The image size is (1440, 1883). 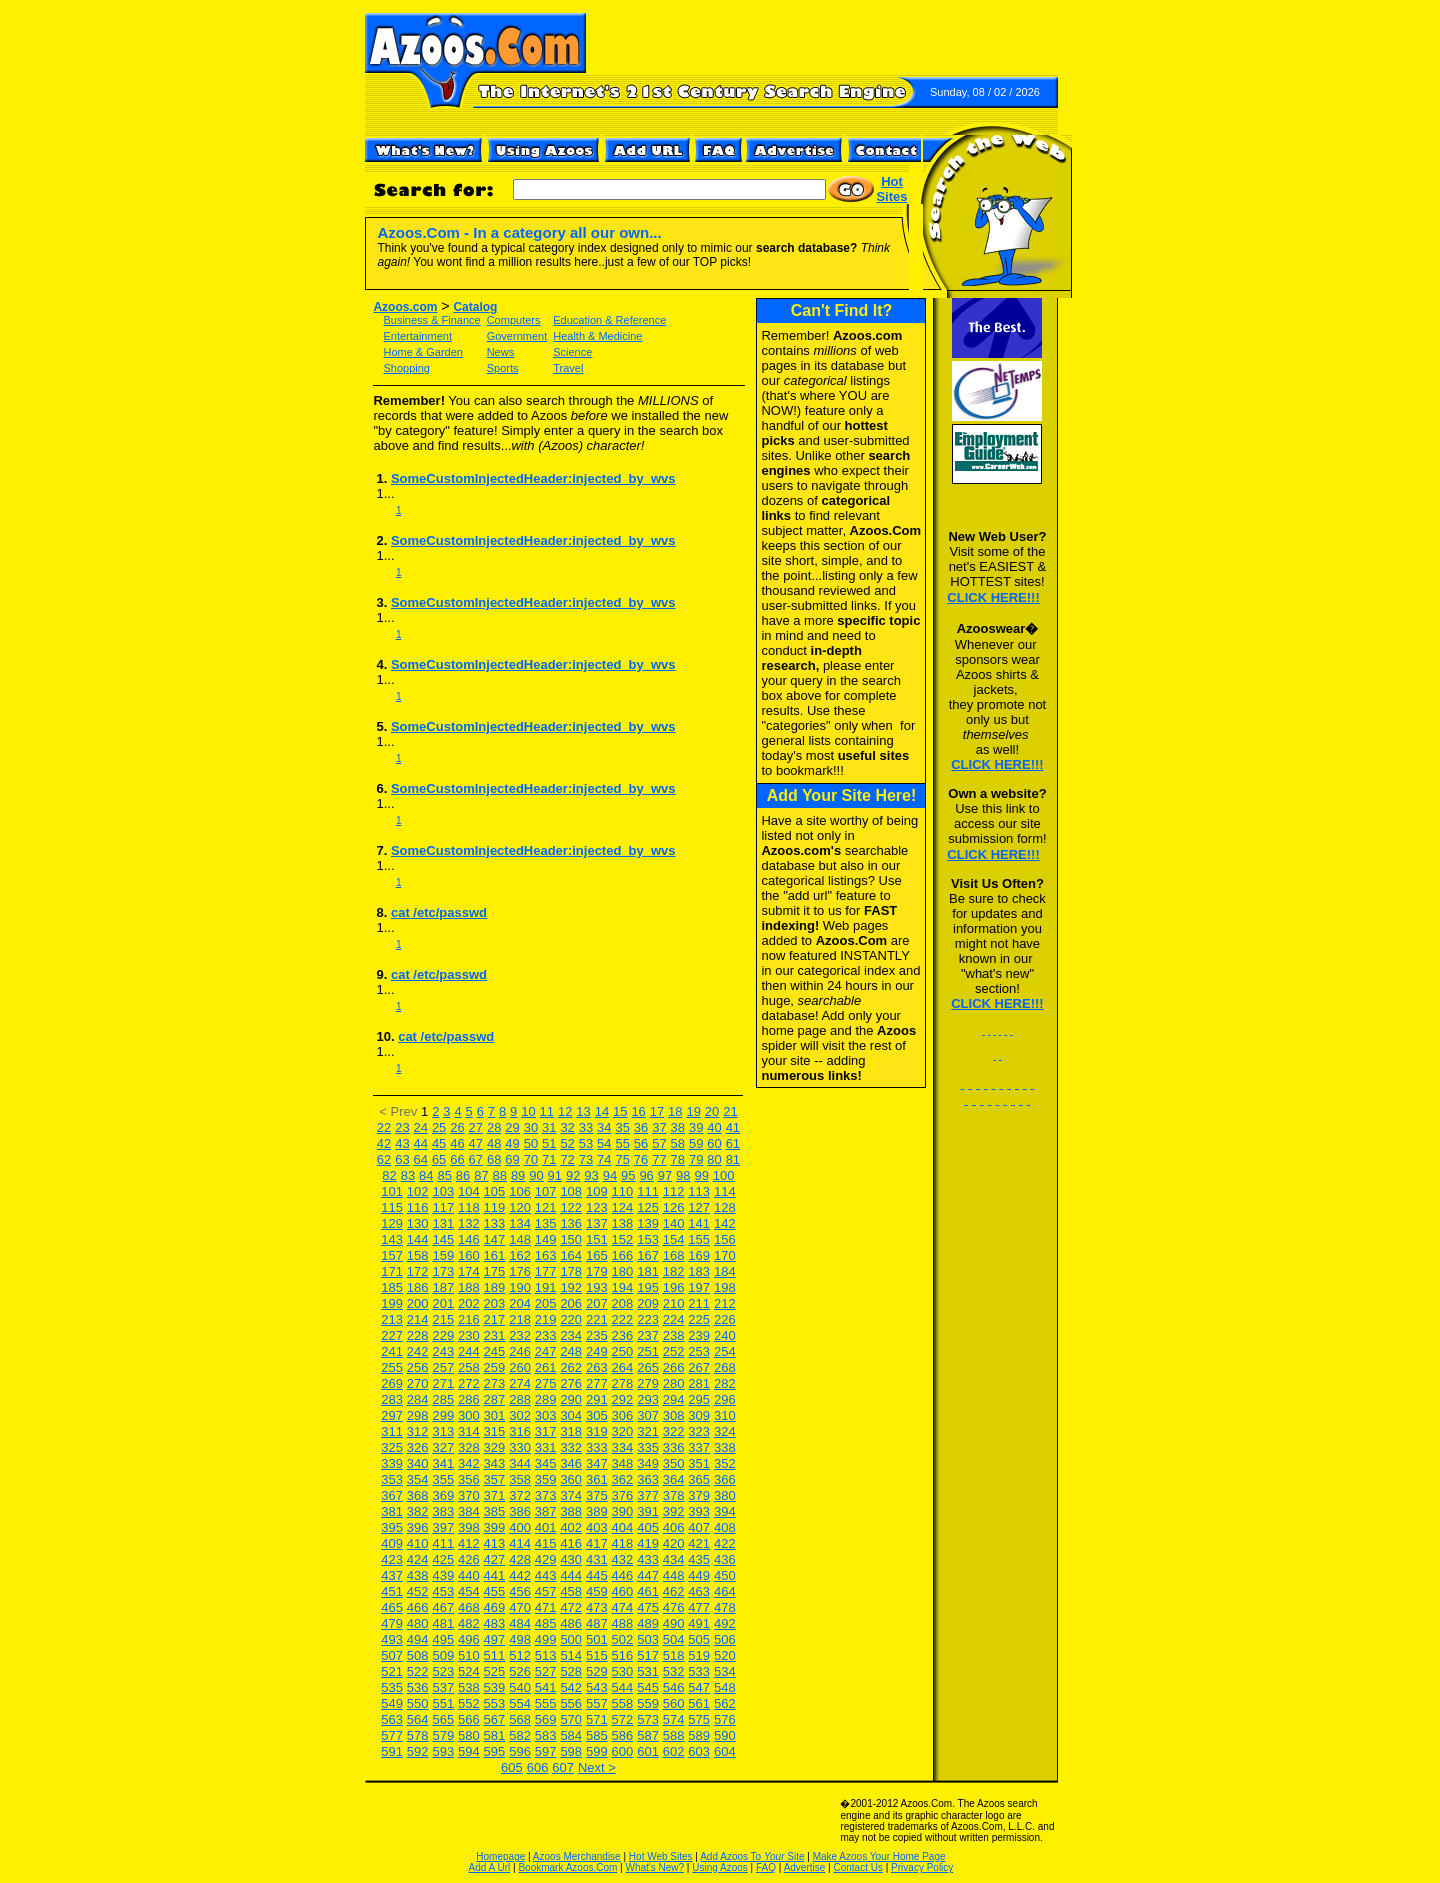 What do you see at coordinates (623, 1703) in the screenshot?
I see `558` at bounding box center [623, 1703].